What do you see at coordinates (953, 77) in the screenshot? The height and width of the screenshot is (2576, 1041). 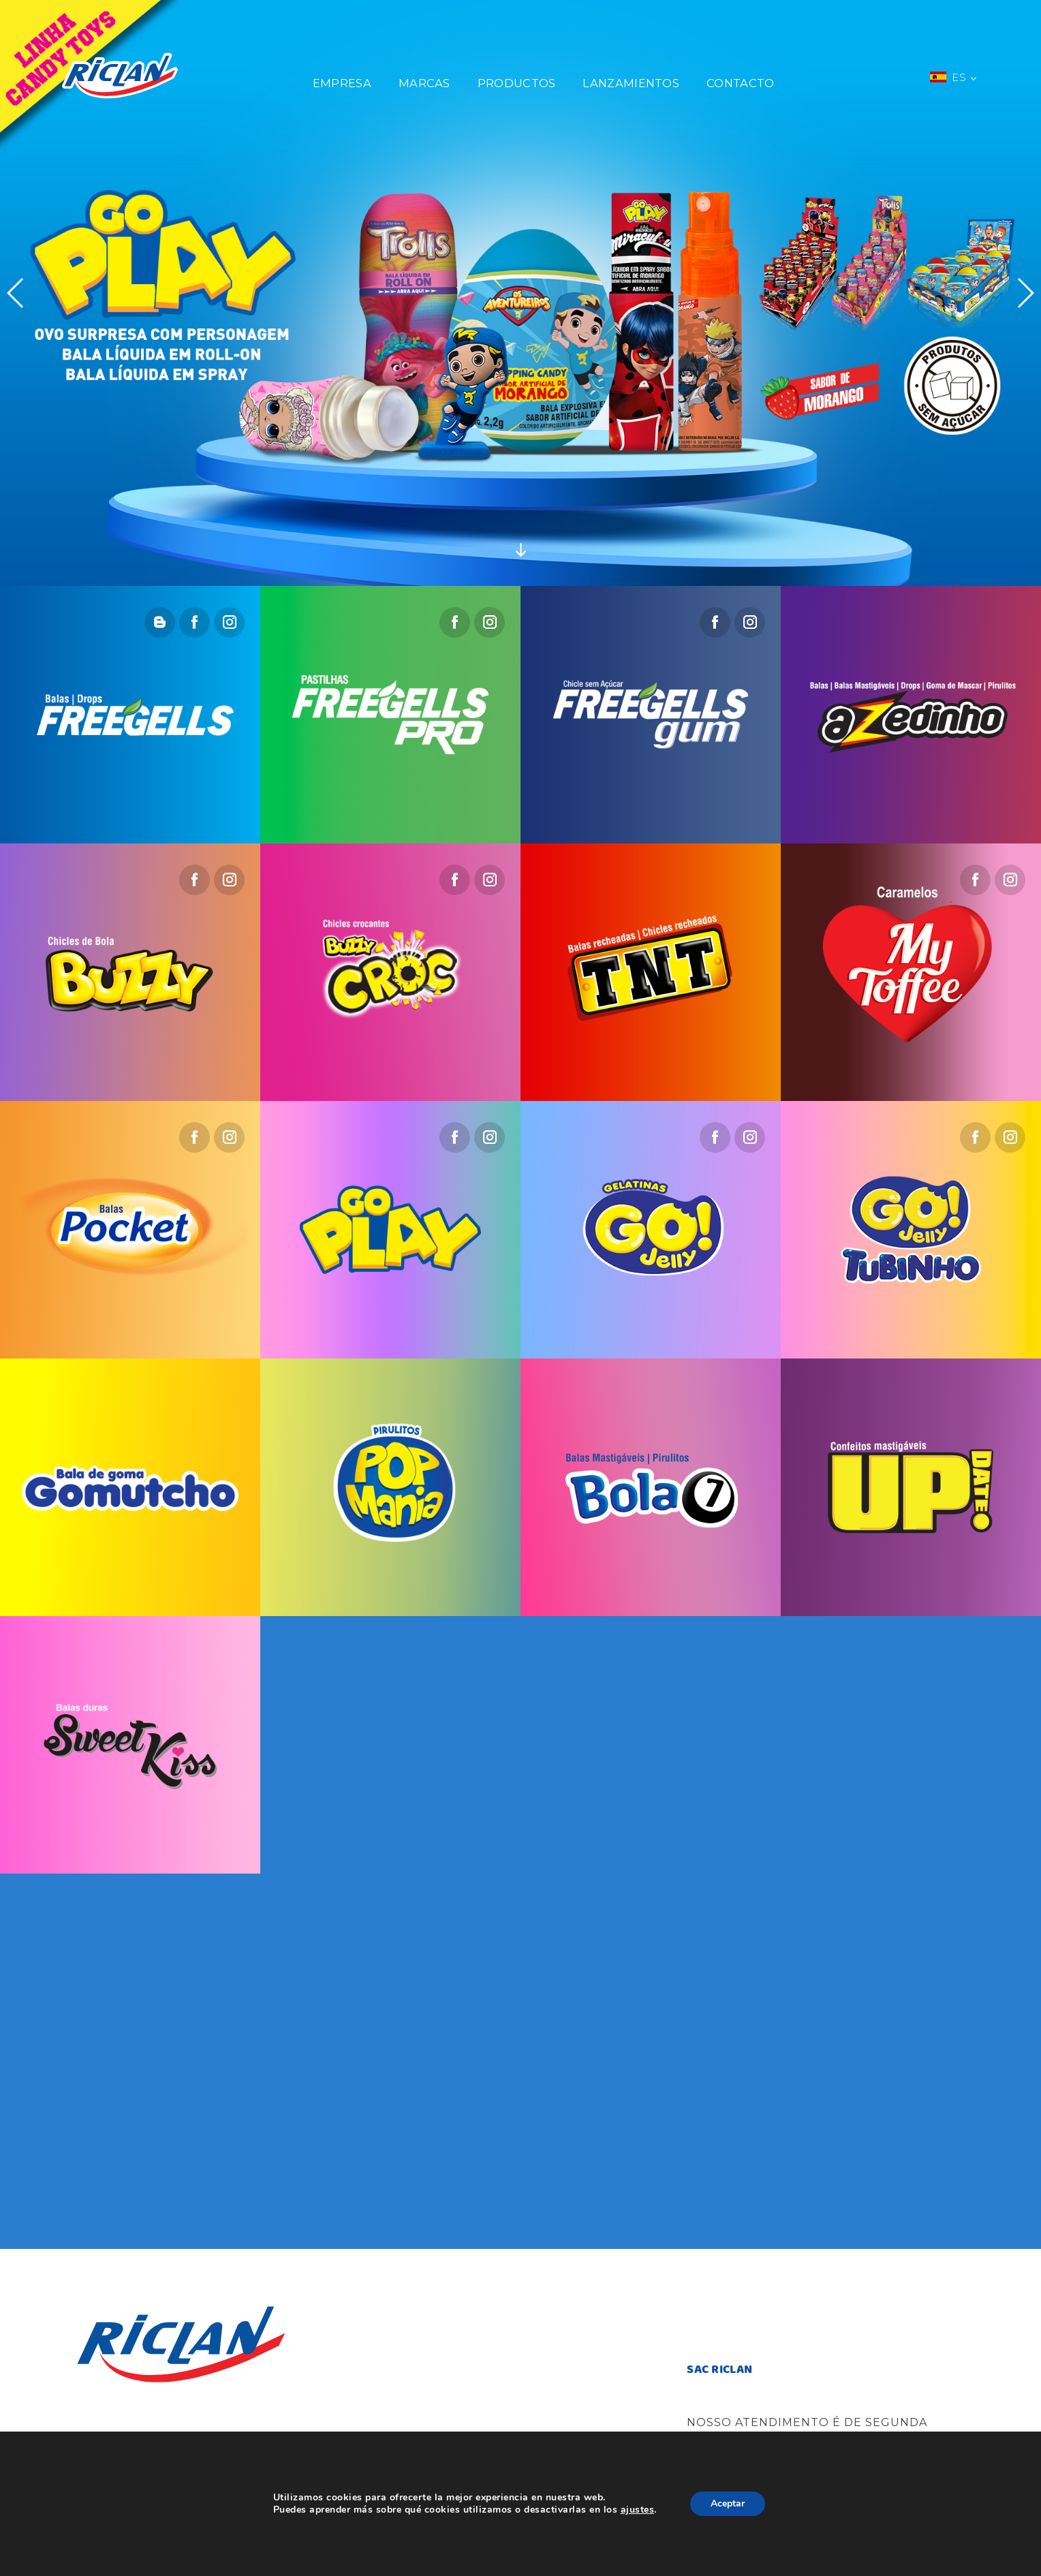 I see `ES` at bounding box center [953, 77].